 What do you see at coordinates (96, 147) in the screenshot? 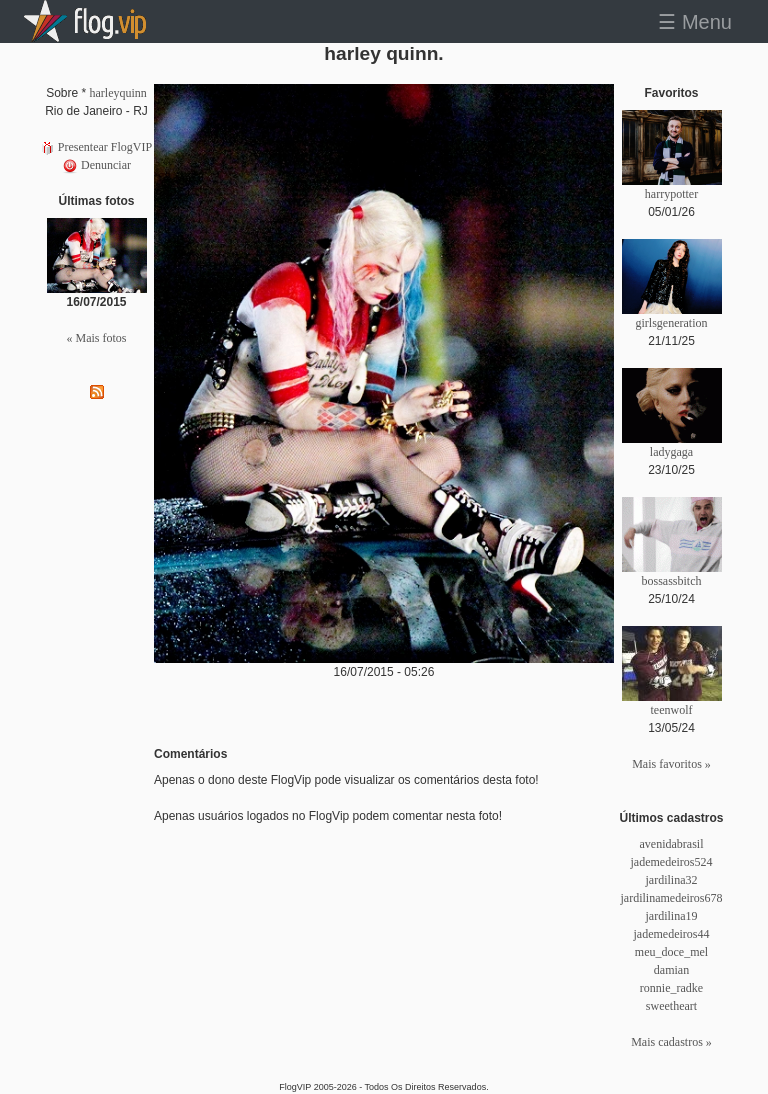
I see `Presentear FlogVIP` at bounding box center [96, 147].